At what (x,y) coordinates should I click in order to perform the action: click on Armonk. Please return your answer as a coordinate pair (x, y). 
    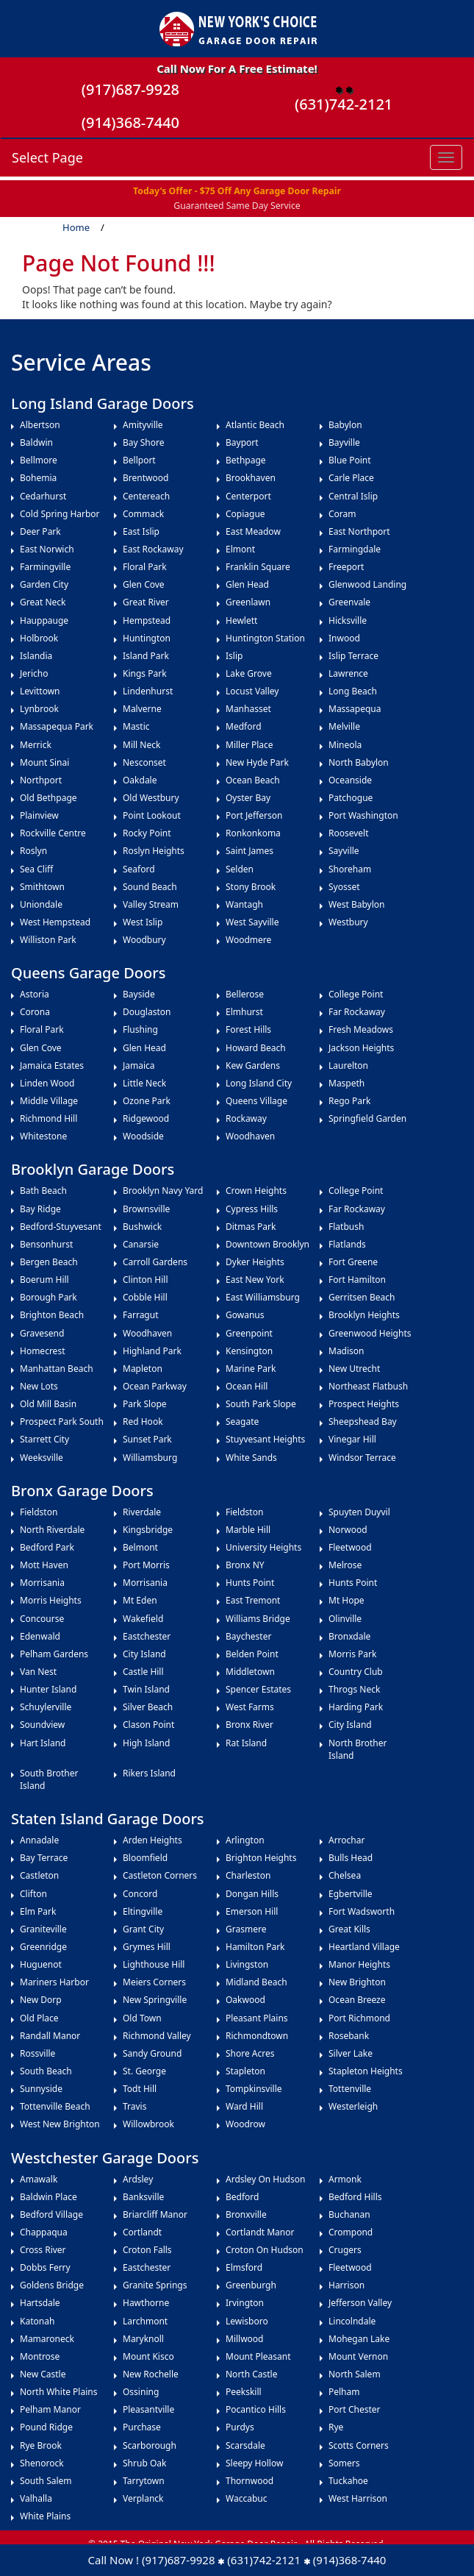
    Looking at the image, I should click on (345, 2179).